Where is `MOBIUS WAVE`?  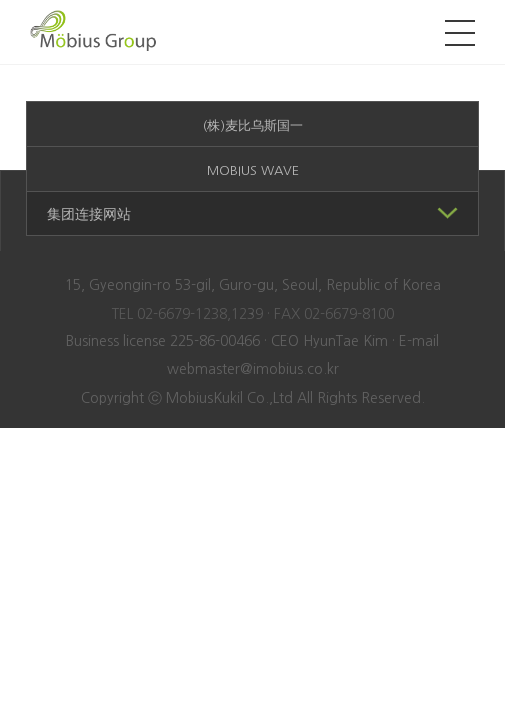 MOBIUS WAVE is located at coordinates (253, 170).